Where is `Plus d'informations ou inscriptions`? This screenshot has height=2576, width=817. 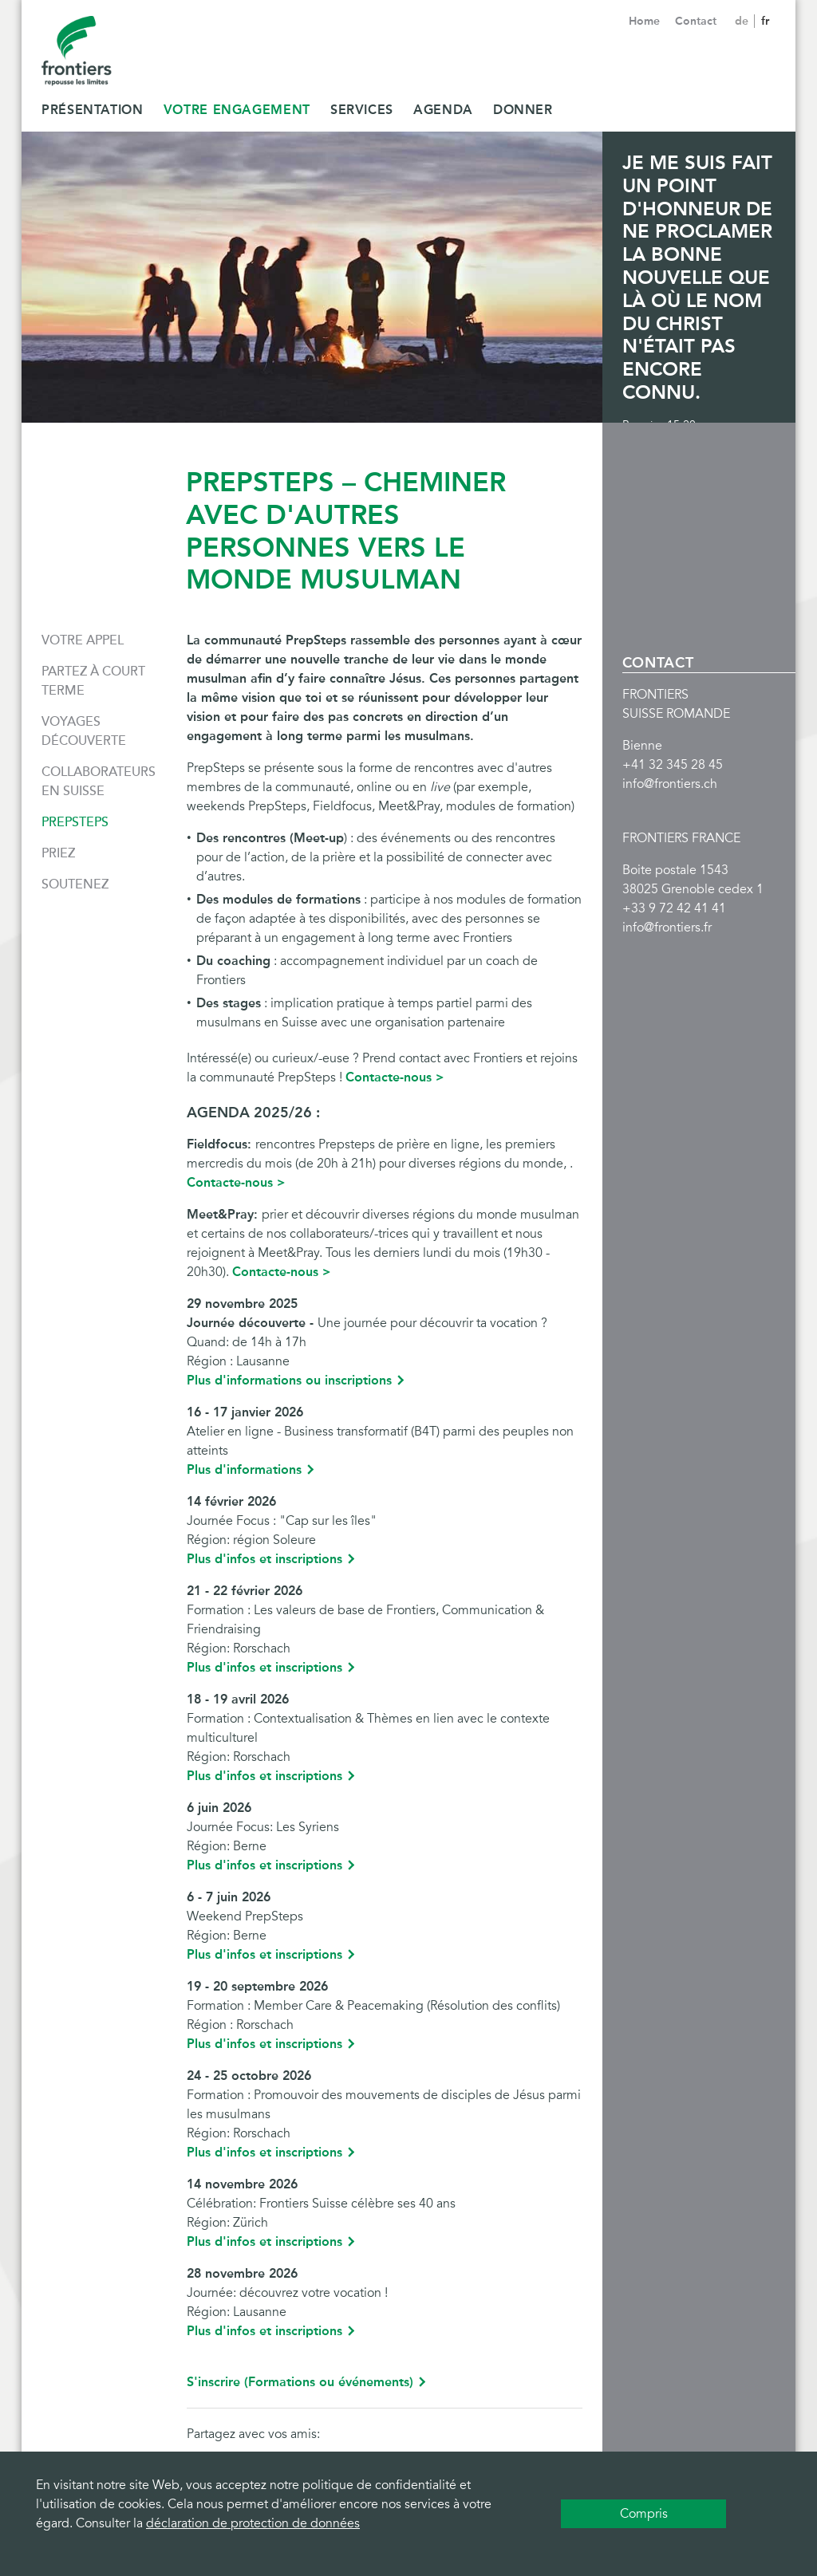 Plus d'informations ou inscriptions is located at coordinates (289, 1380).